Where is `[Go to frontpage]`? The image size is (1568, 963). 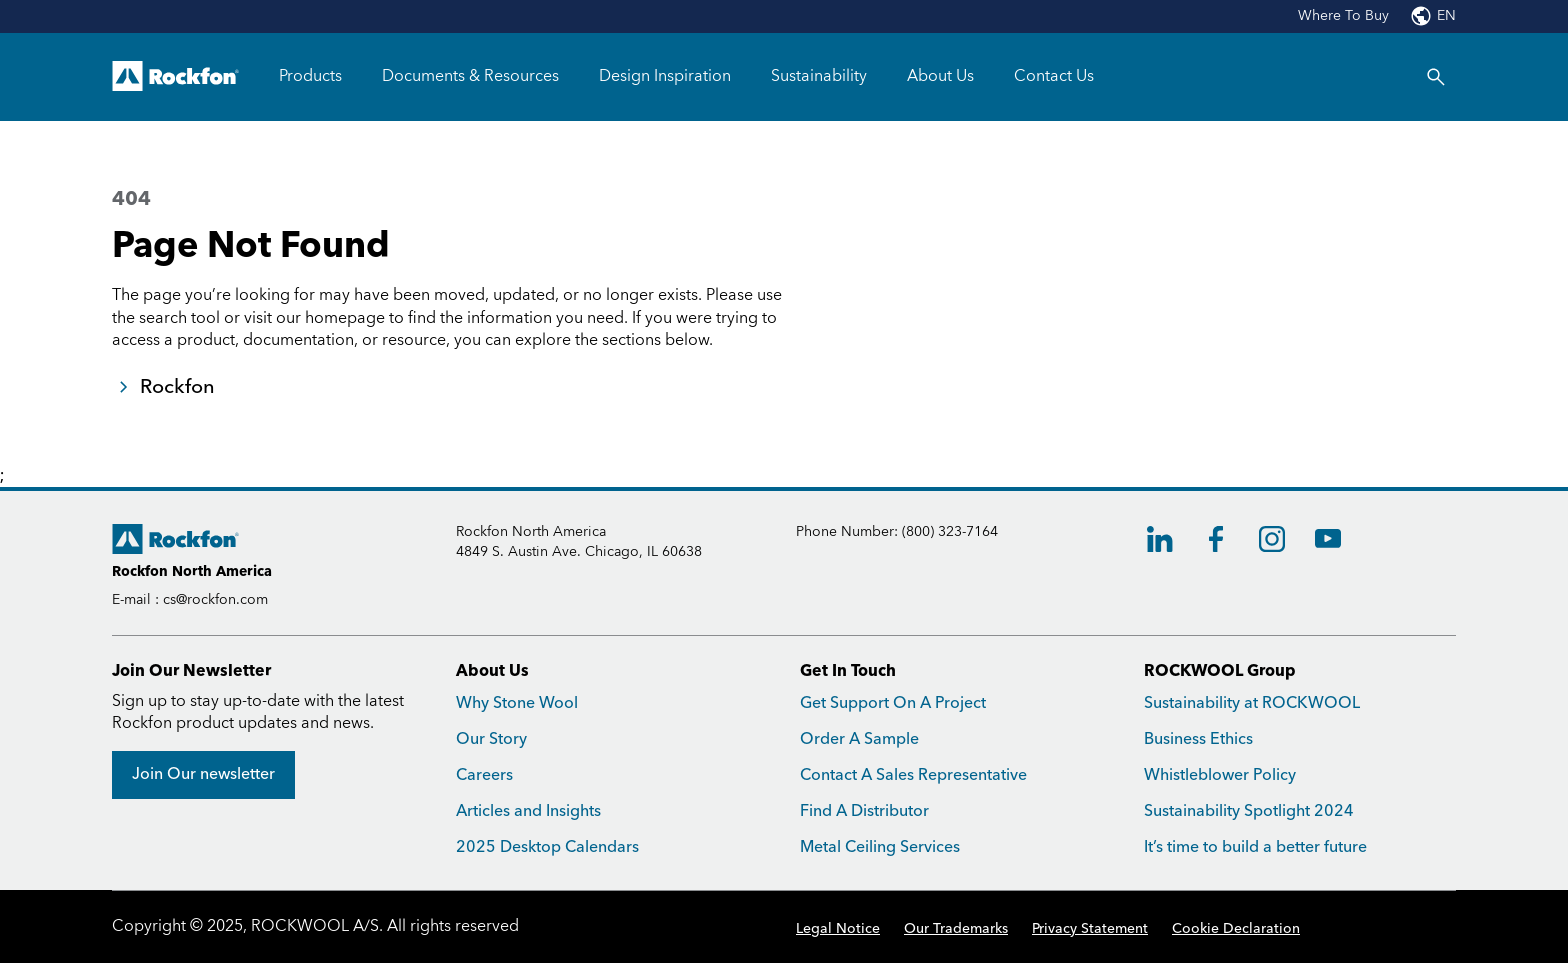 [Go to frontpage] is located at coordinates (175, 77).